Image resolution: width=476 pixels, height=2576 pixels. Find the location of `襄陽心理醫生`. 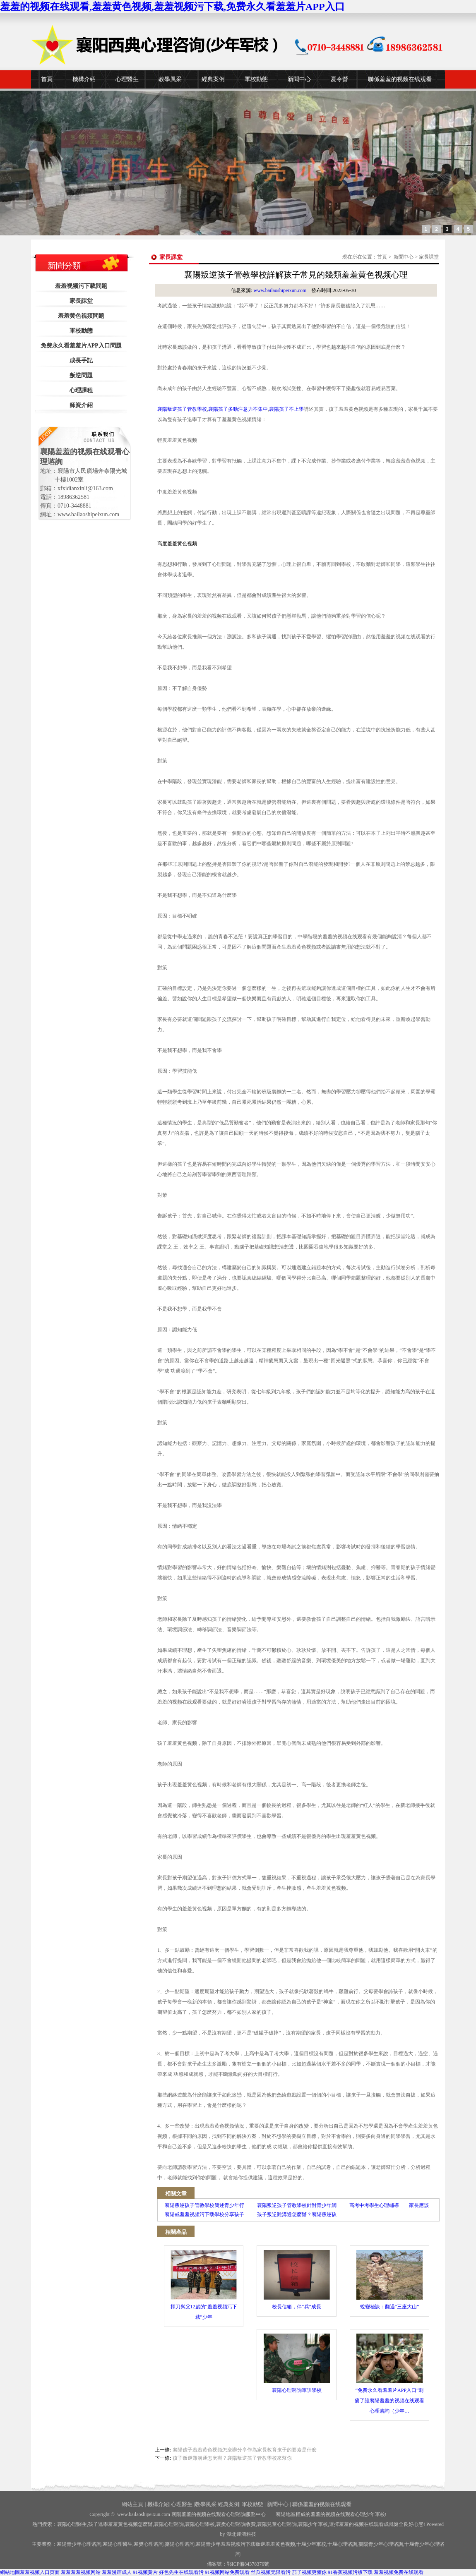

襄陽心理醫生 is located at coordinates (72, 2524).